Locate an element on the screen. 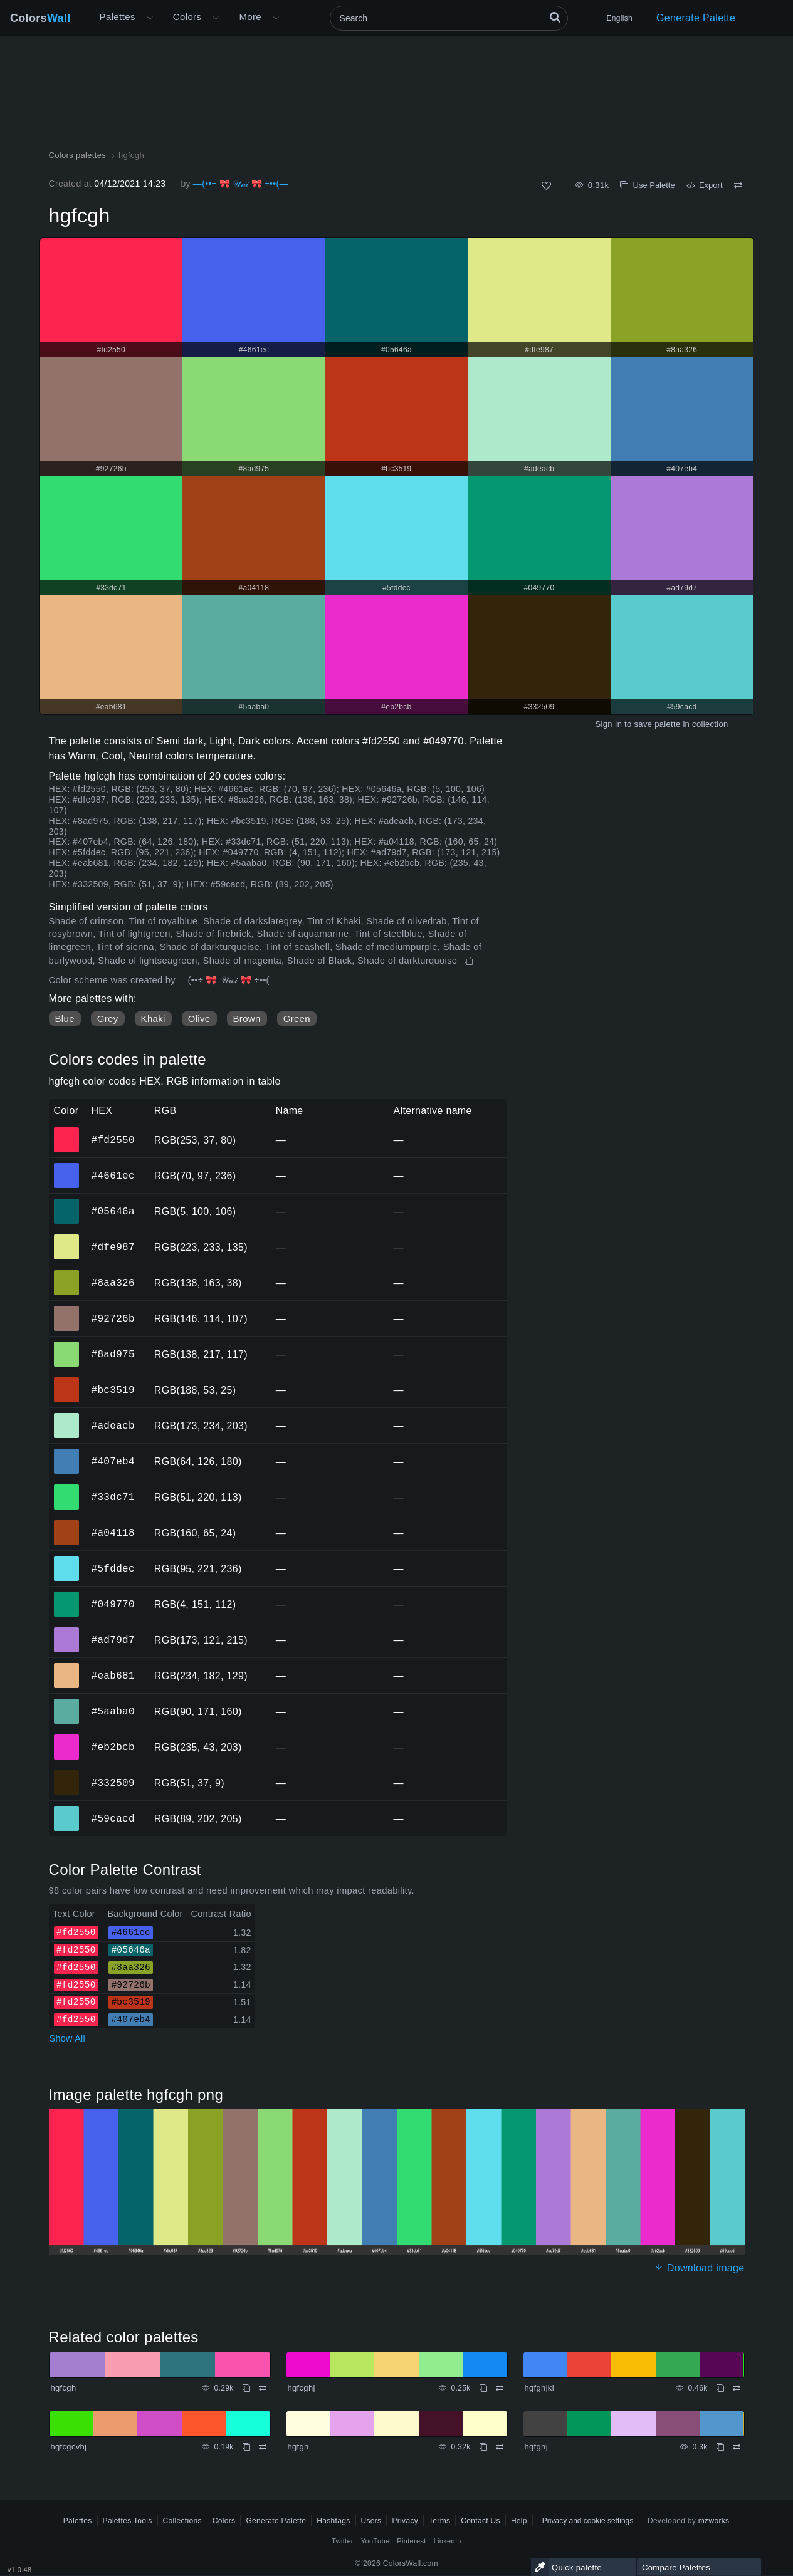  Privacy is located at coordinates (405, 2520).